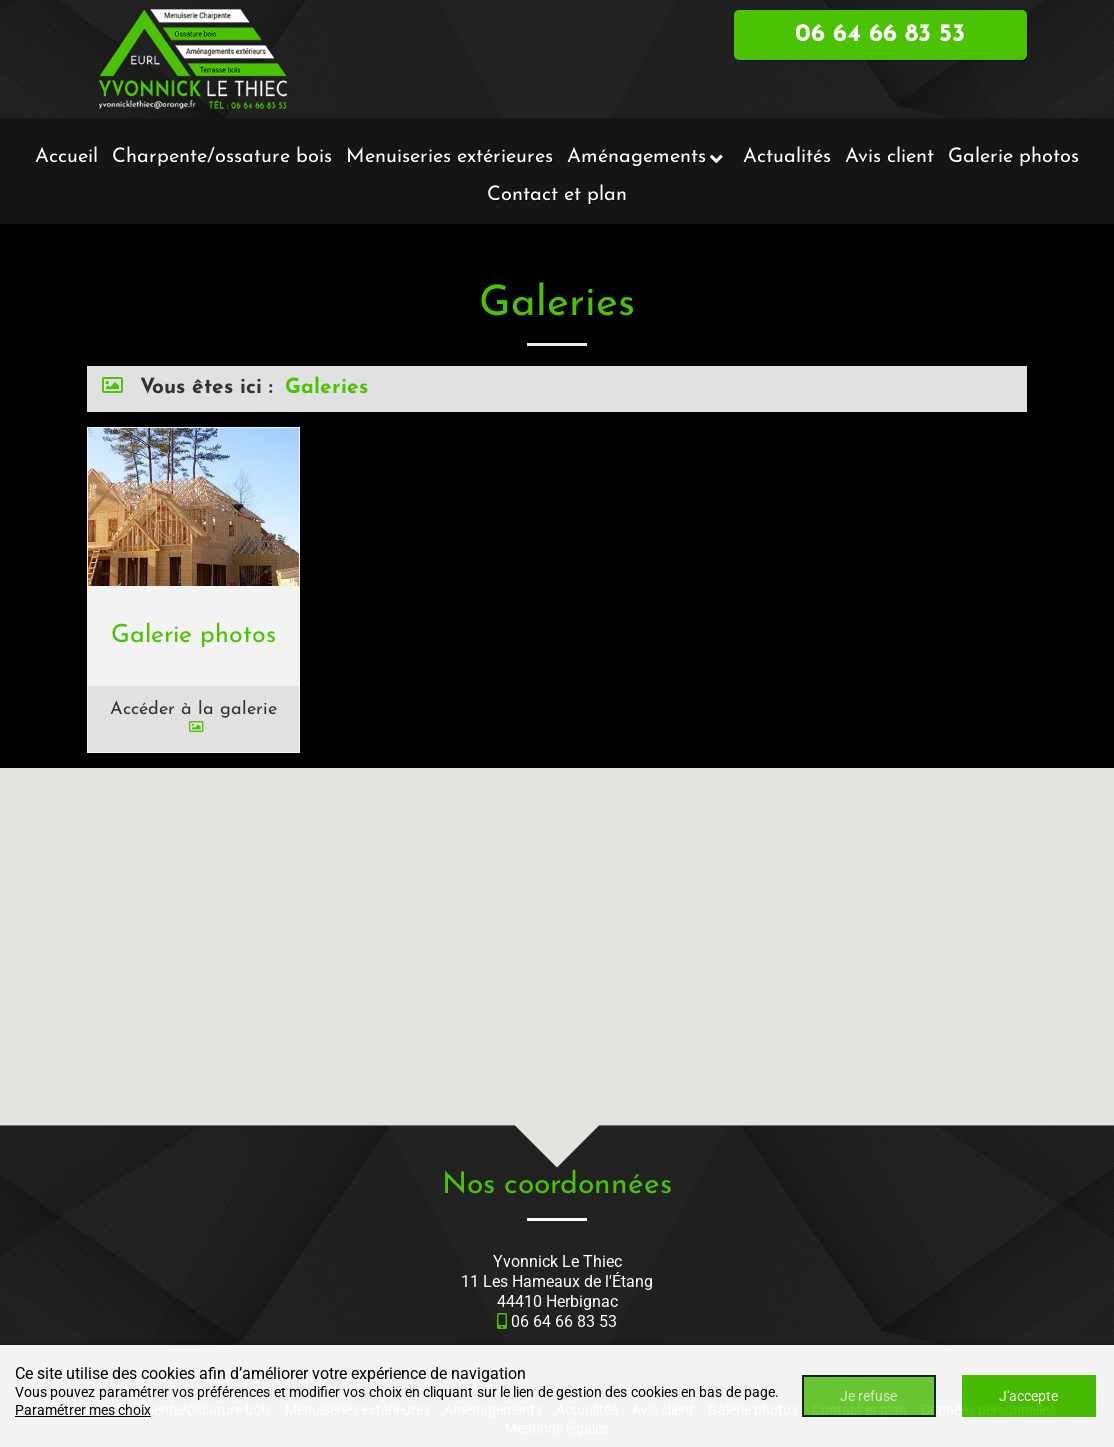  Describe the element at coordinates (326, 387) in the screenshot. I see `Galeries` at that location.